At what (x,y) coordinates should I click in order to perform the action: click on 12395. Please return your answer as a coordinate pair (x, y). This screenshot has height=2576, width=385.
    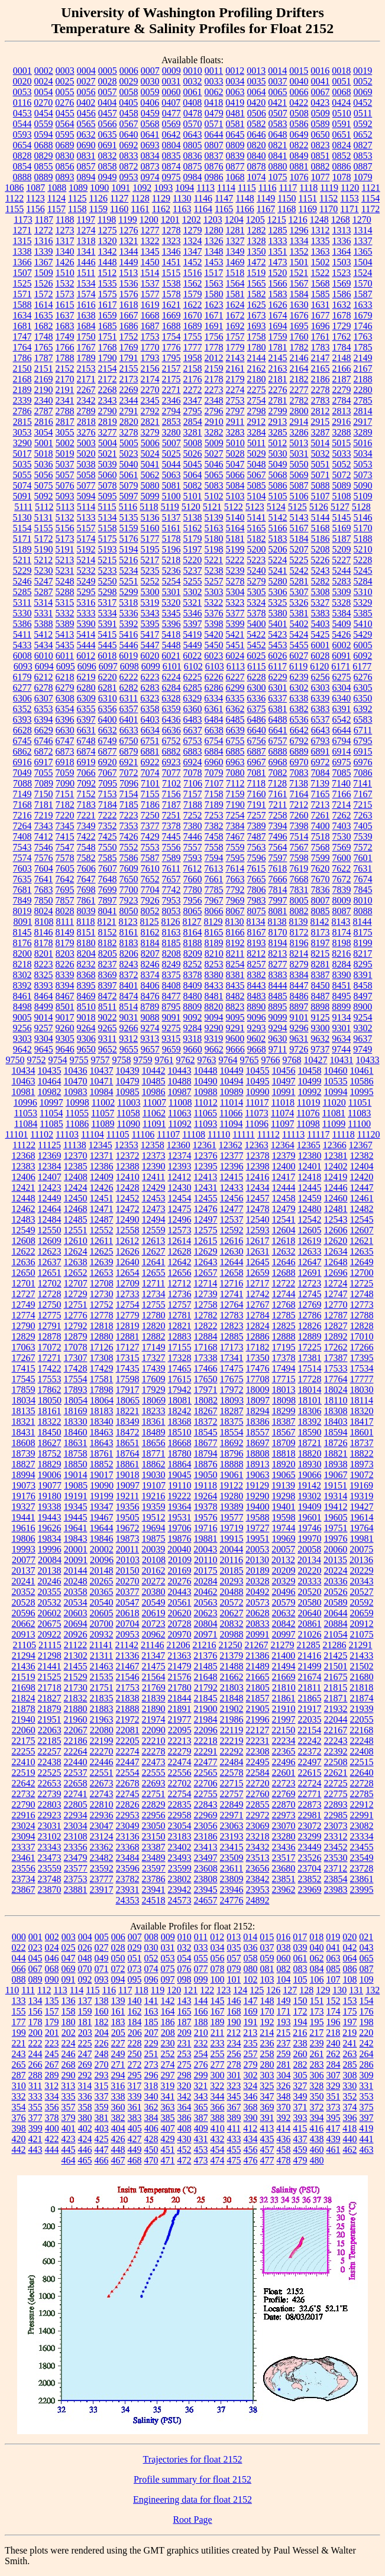
    Looking at the image, I should click on (206, 1166).